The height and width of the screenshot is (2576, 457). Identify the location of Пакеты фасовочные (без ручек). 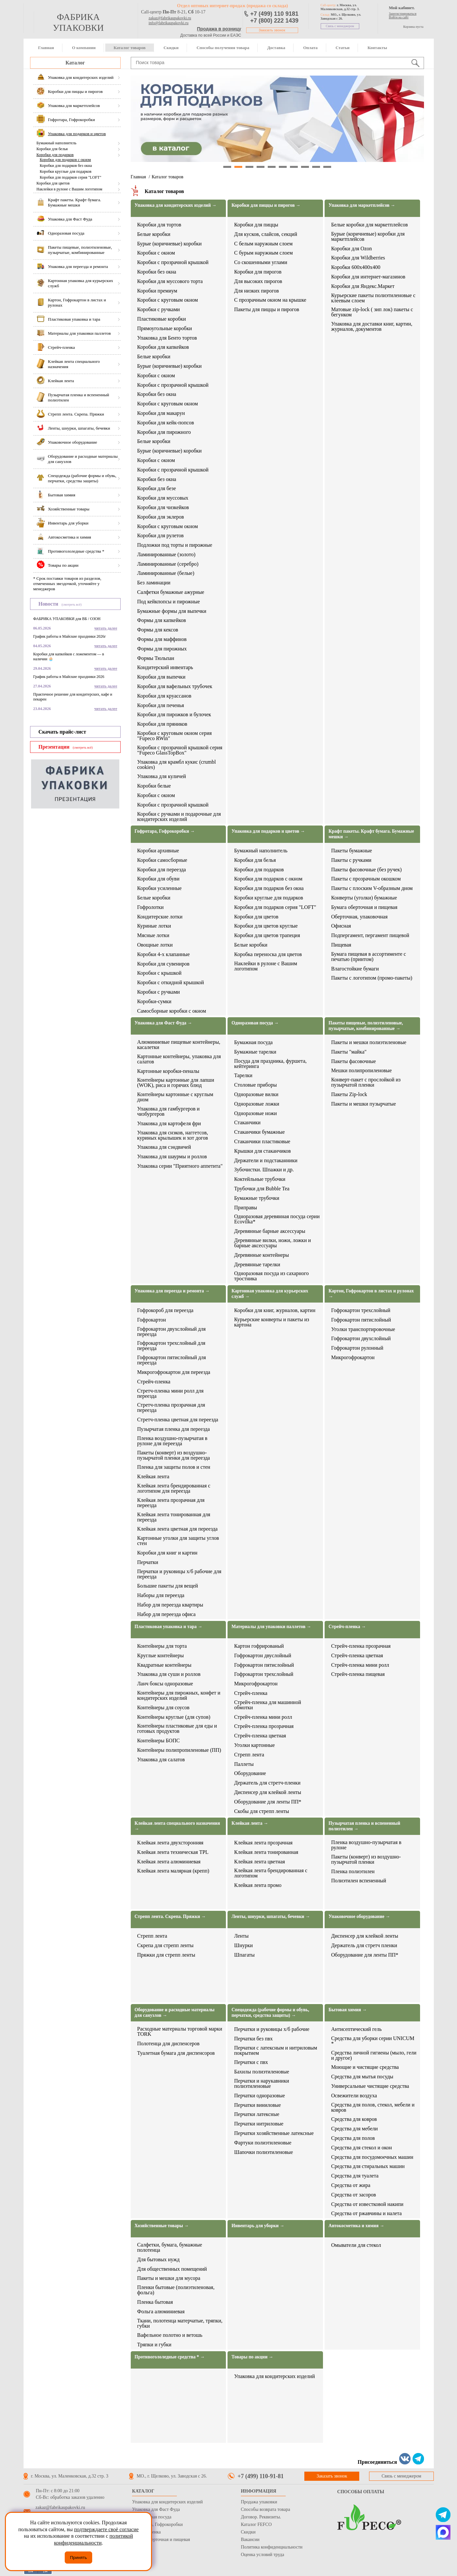
(366, 869).